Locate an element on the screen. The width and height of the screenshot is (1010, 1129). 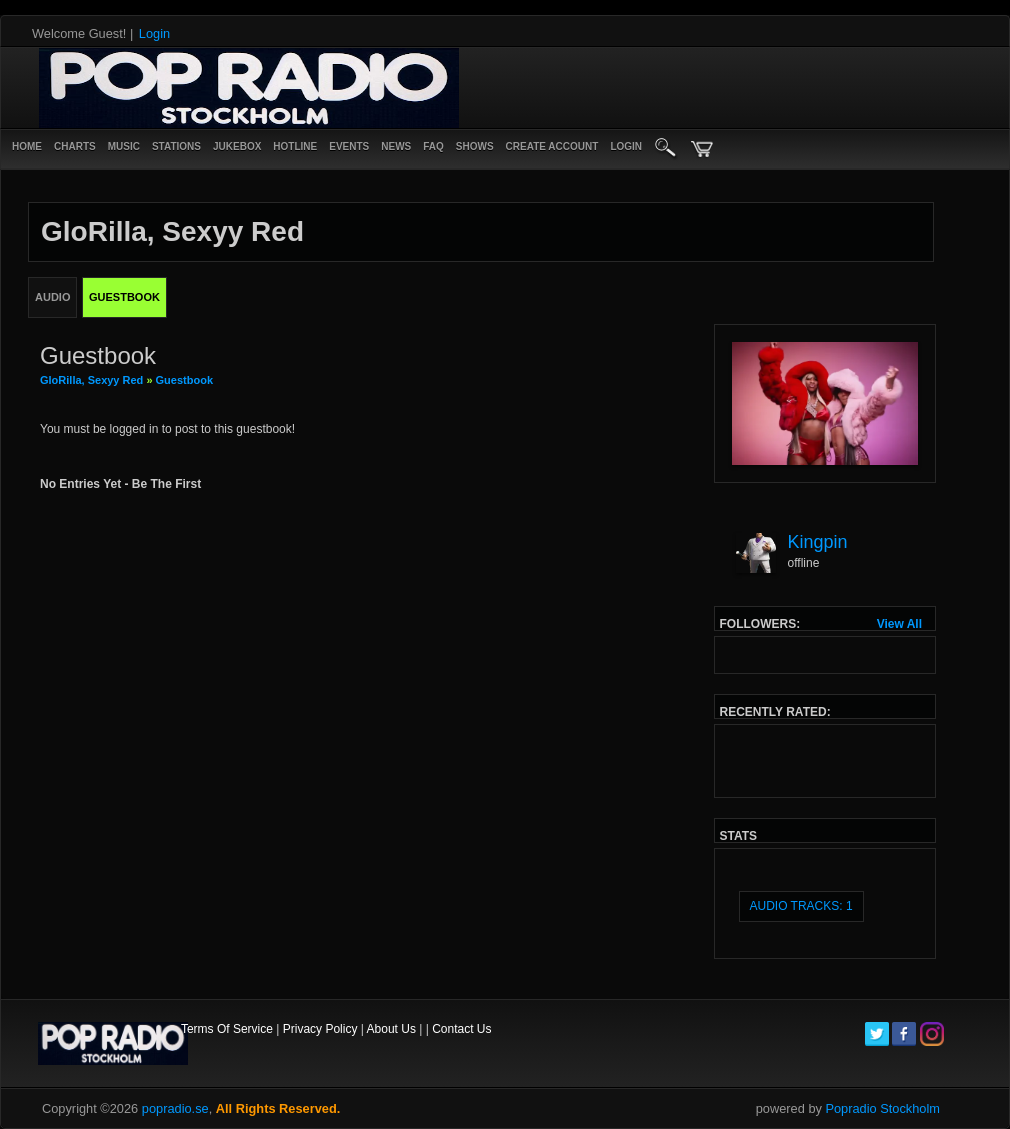
Stations is located at coordinates (176, 146).